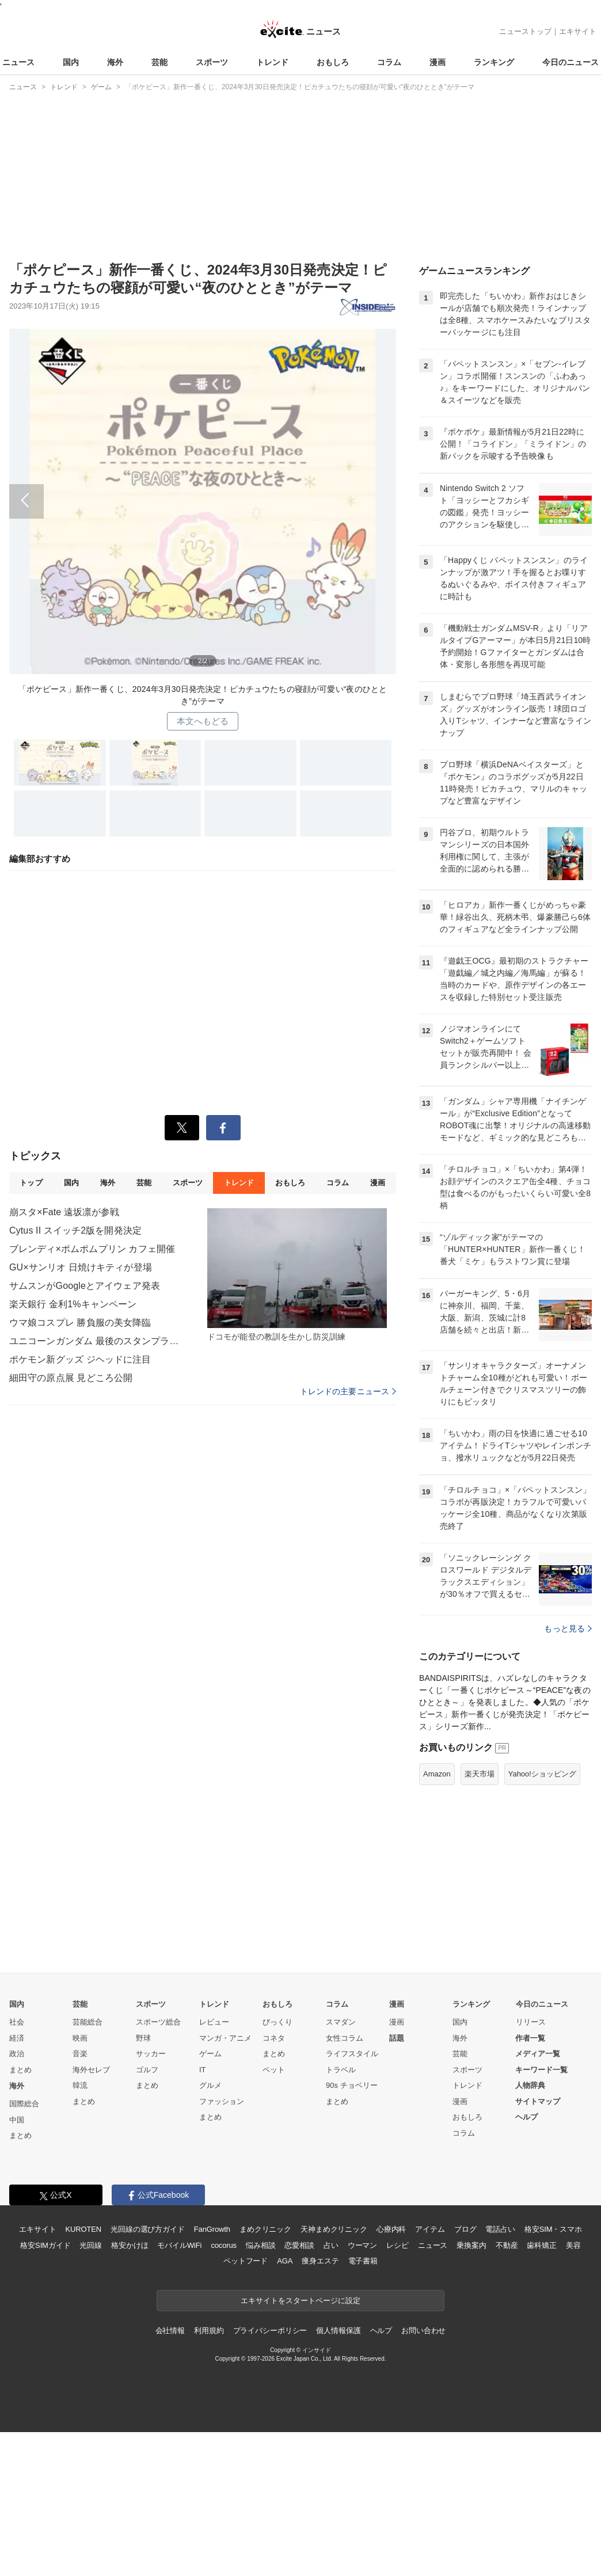  What do you see at coordinates (274, 2038) in the screenshot?
I see `コネタ` at bounding box center [274, 2038].